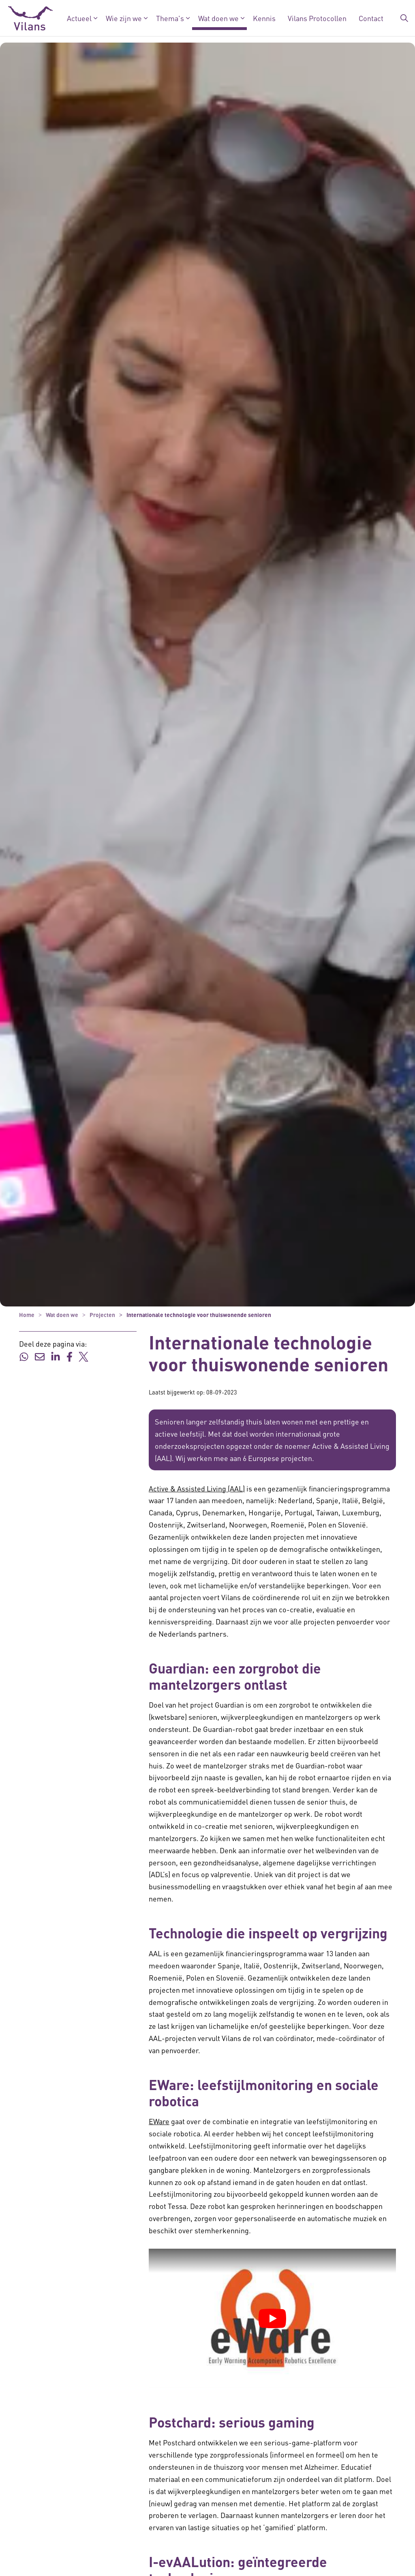  Describe the element at coordinates (170, 18) in the screenshot. I see `Thema's` at that location.